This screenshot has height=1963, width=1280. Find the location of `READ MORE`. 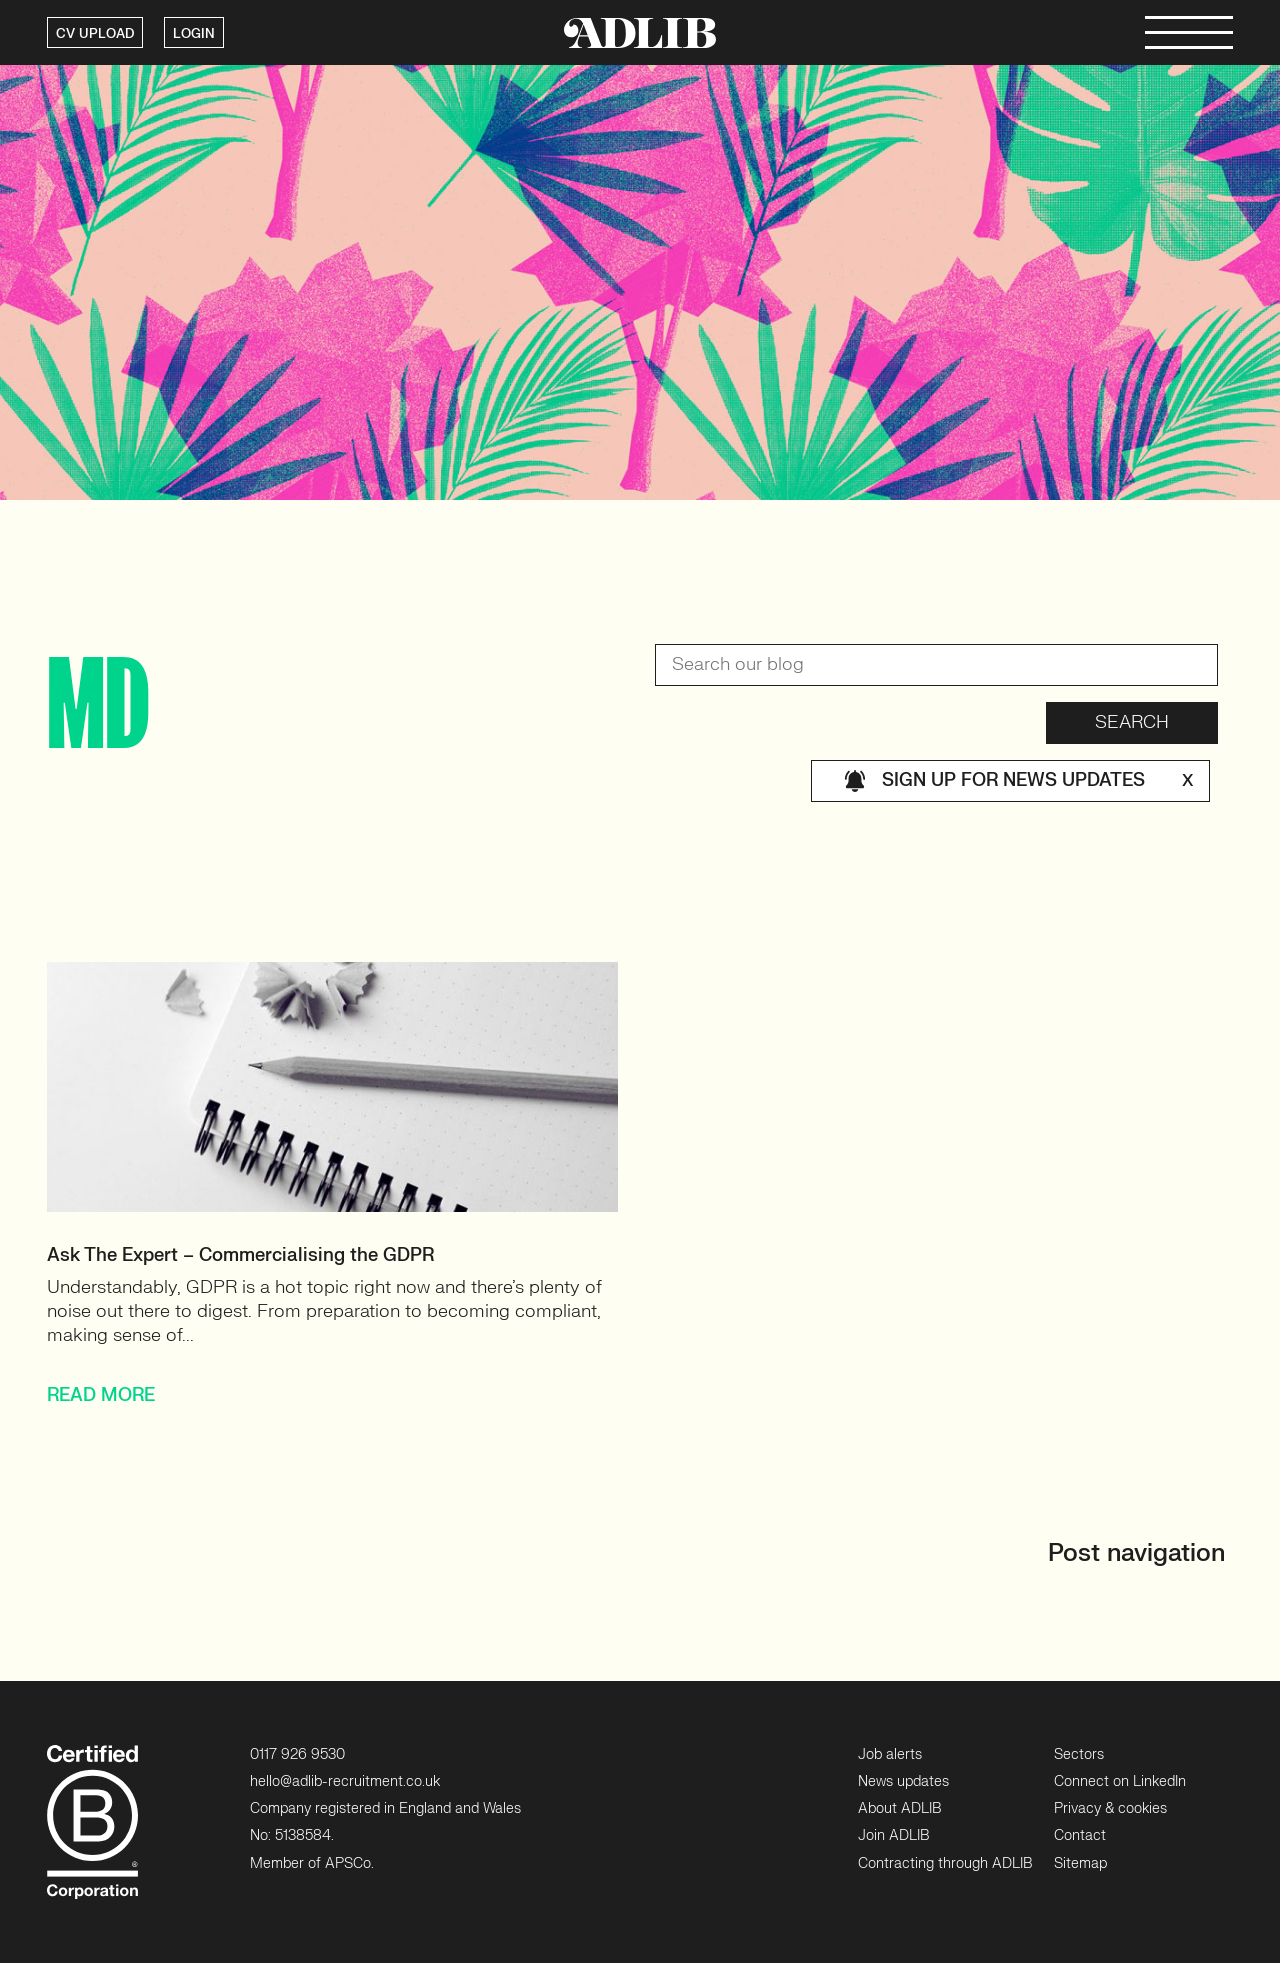

READ MORE is located at coordinates (101, 1395).